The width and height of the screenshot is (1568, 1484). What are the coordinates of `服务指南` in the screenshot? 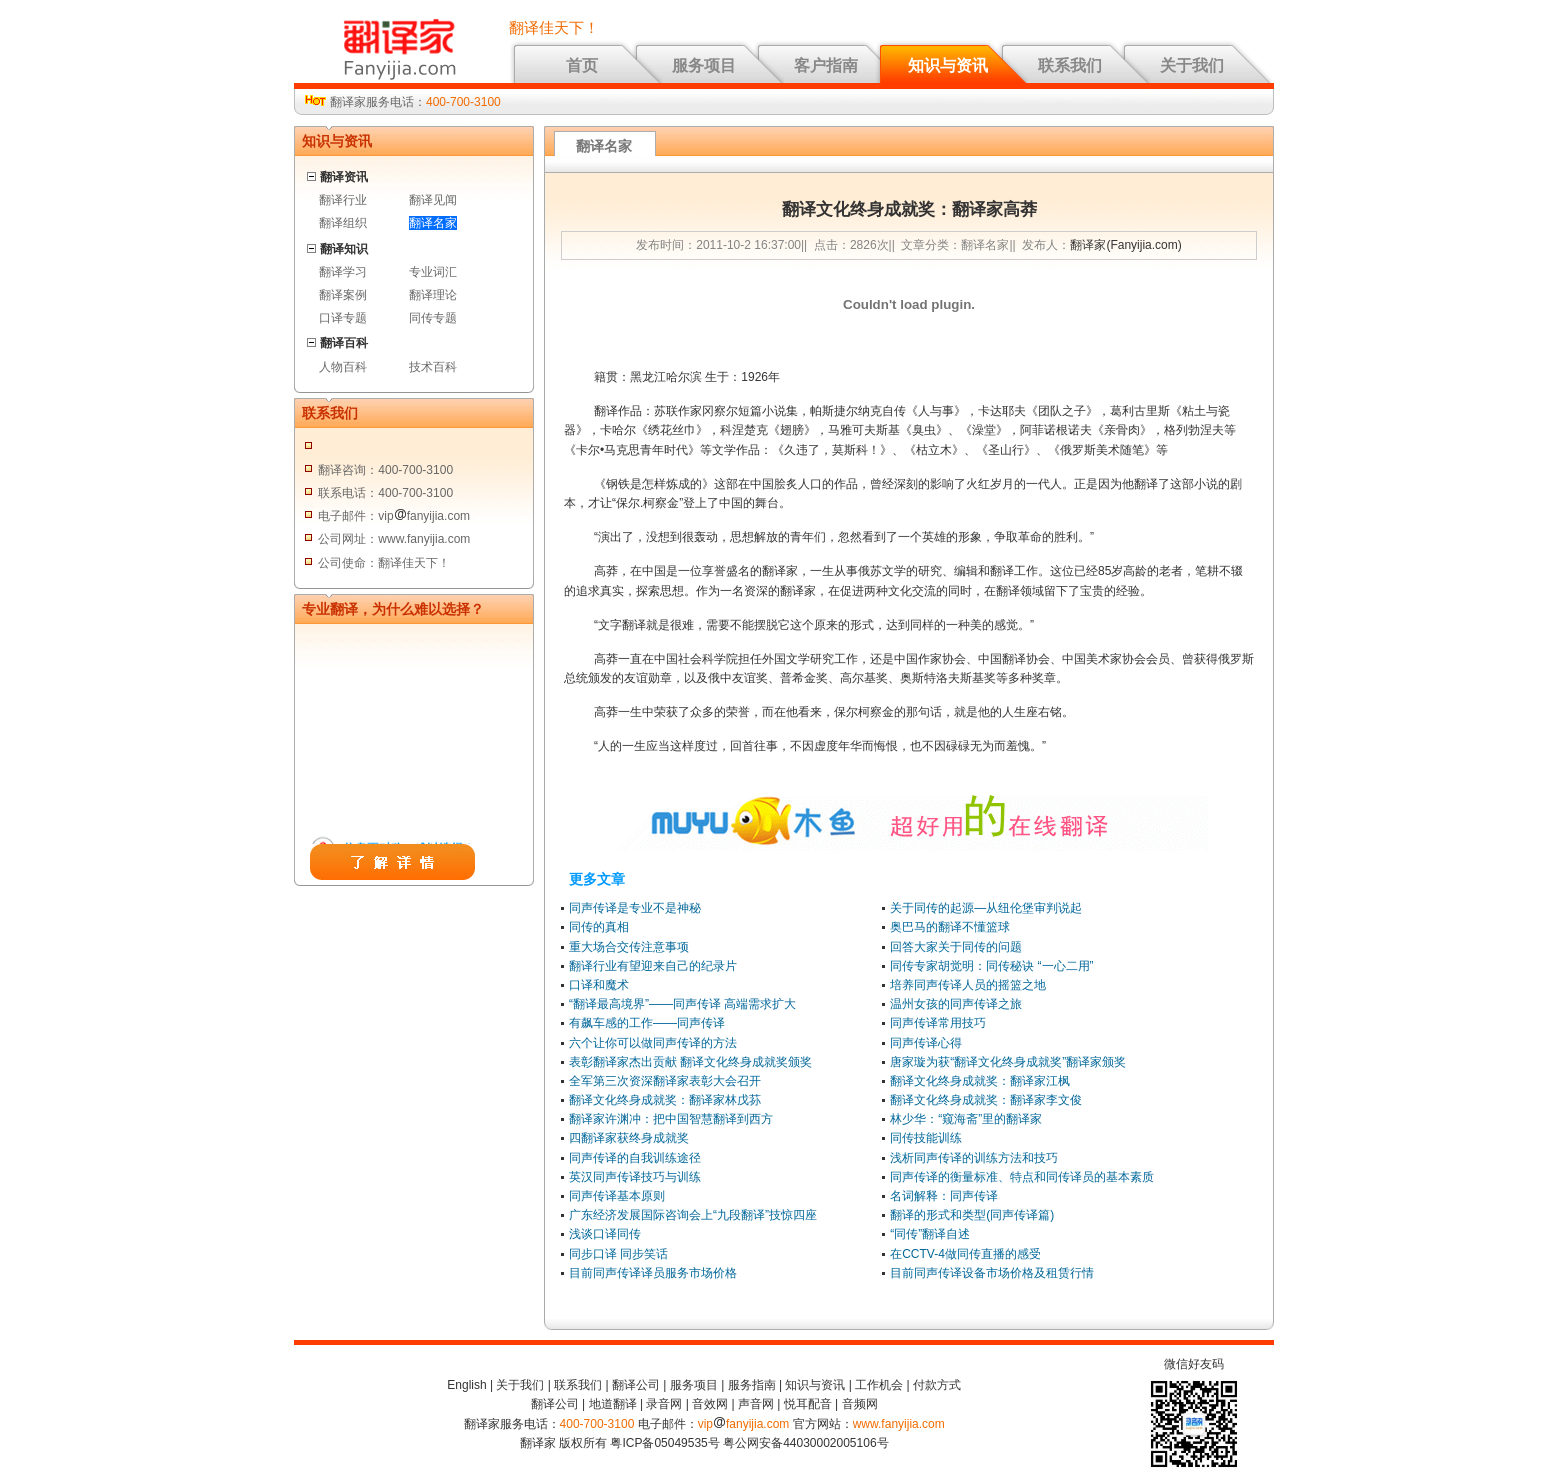 It's located at (752, 1385).